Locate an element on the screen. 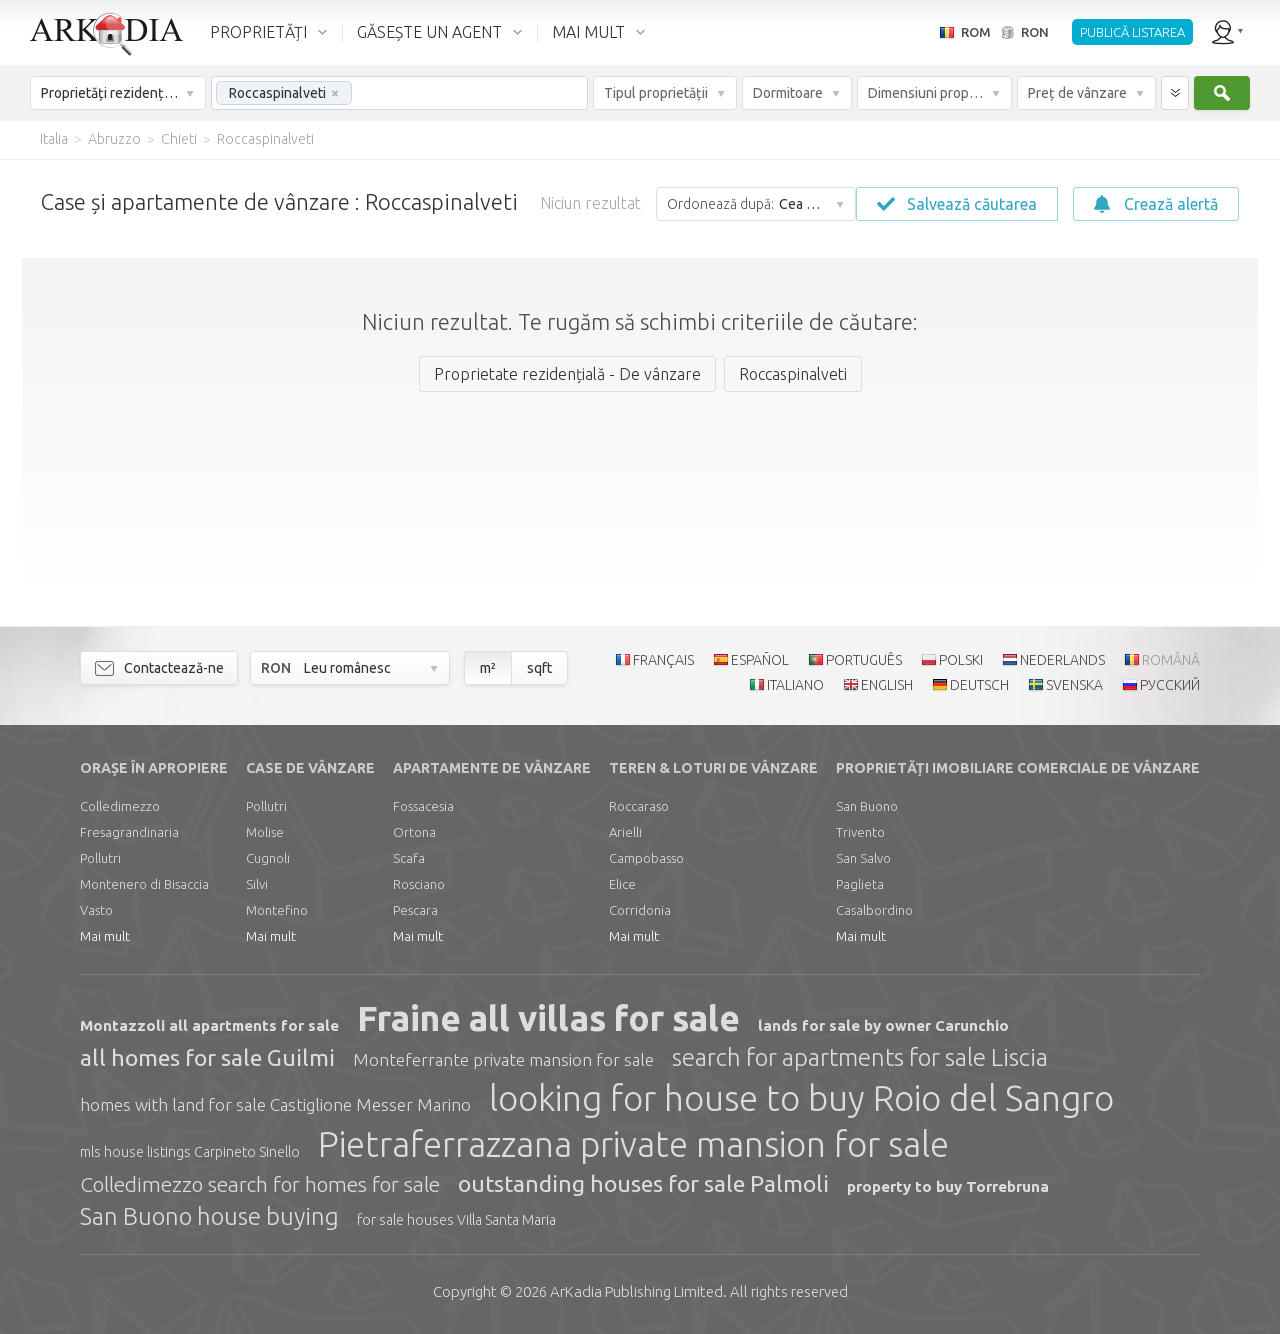  Corridonia is located at coordinates (640, 910).